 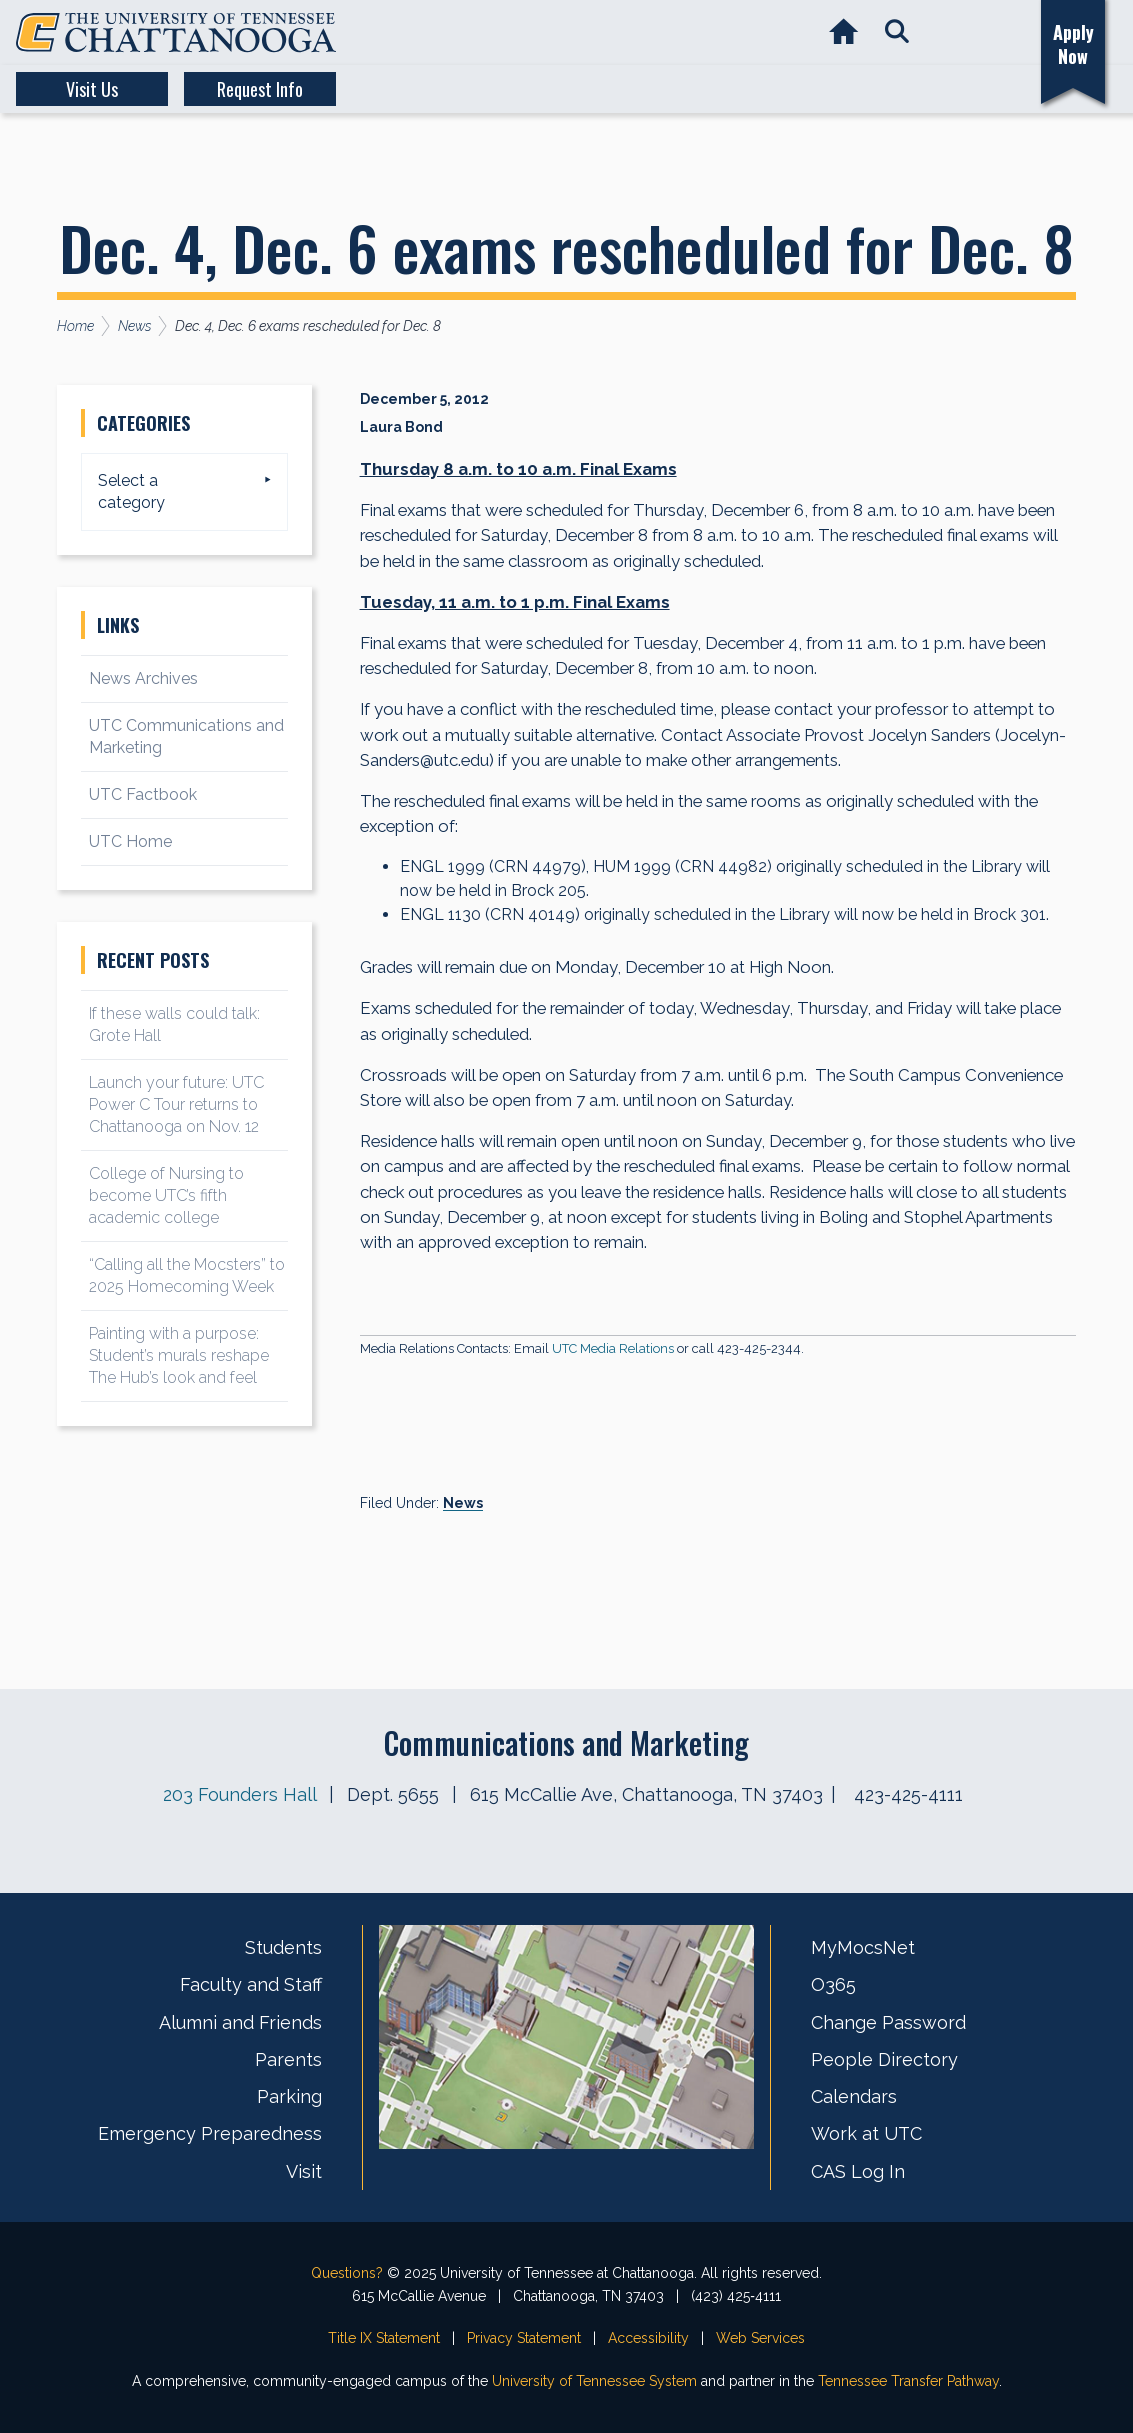 I want to click on Alumni and Friends, so click(x=240, y=2022).